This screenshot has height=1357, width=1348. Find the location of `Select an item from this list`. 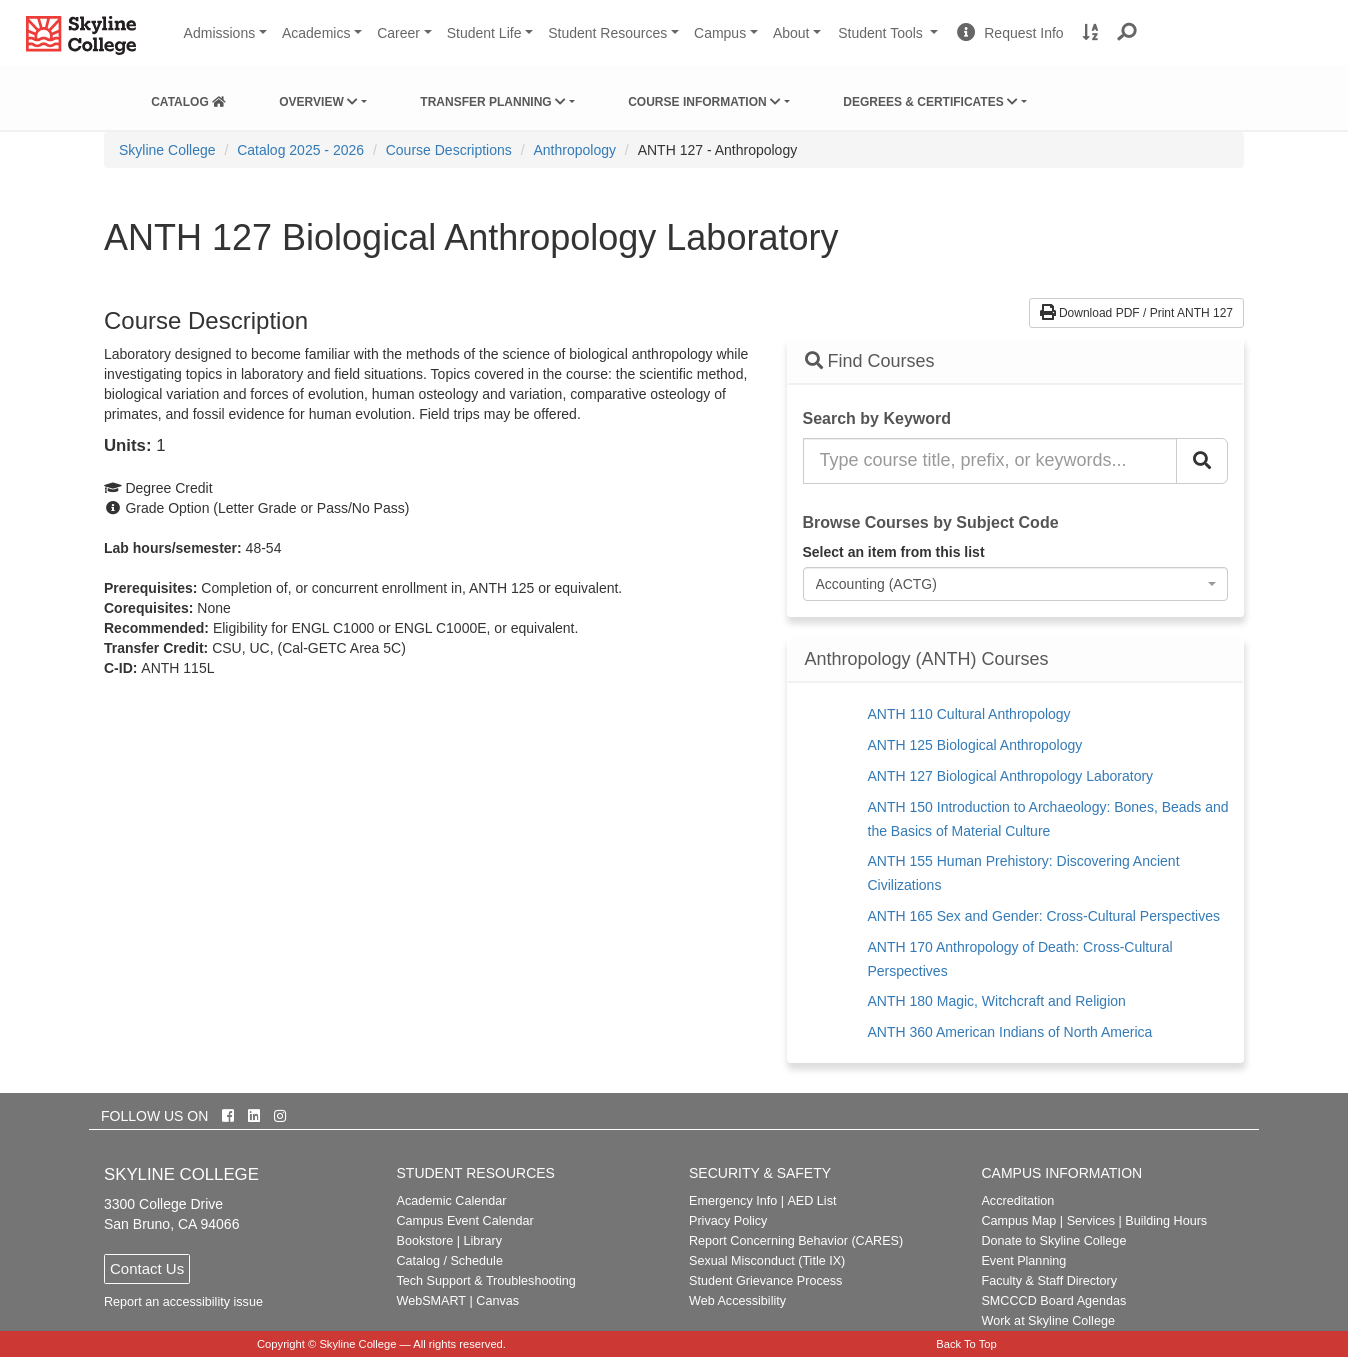

Select an item from this list is located at coordinates (894, 552).